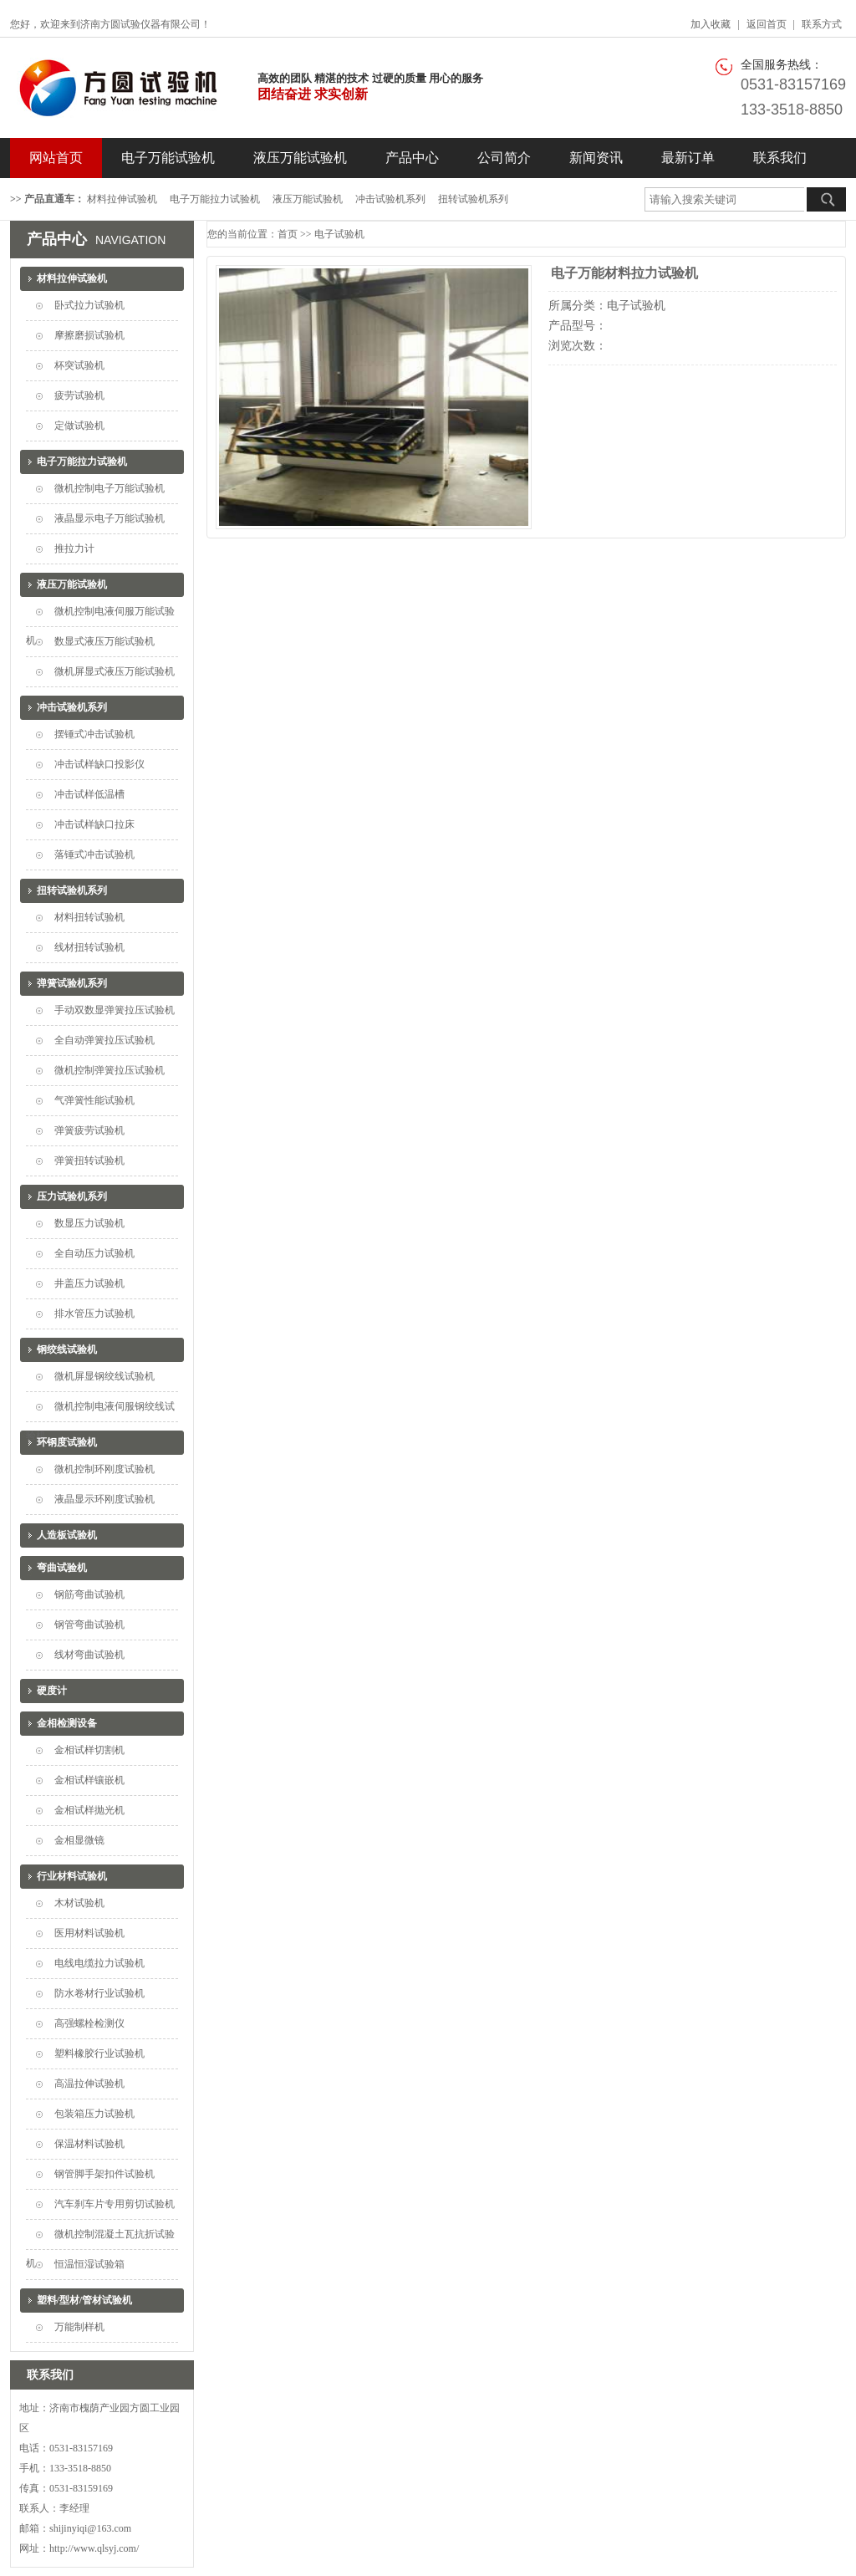 This screenshot has width=856, height=2576. I want to click on 冲击试验机系列, so click(390, 199).